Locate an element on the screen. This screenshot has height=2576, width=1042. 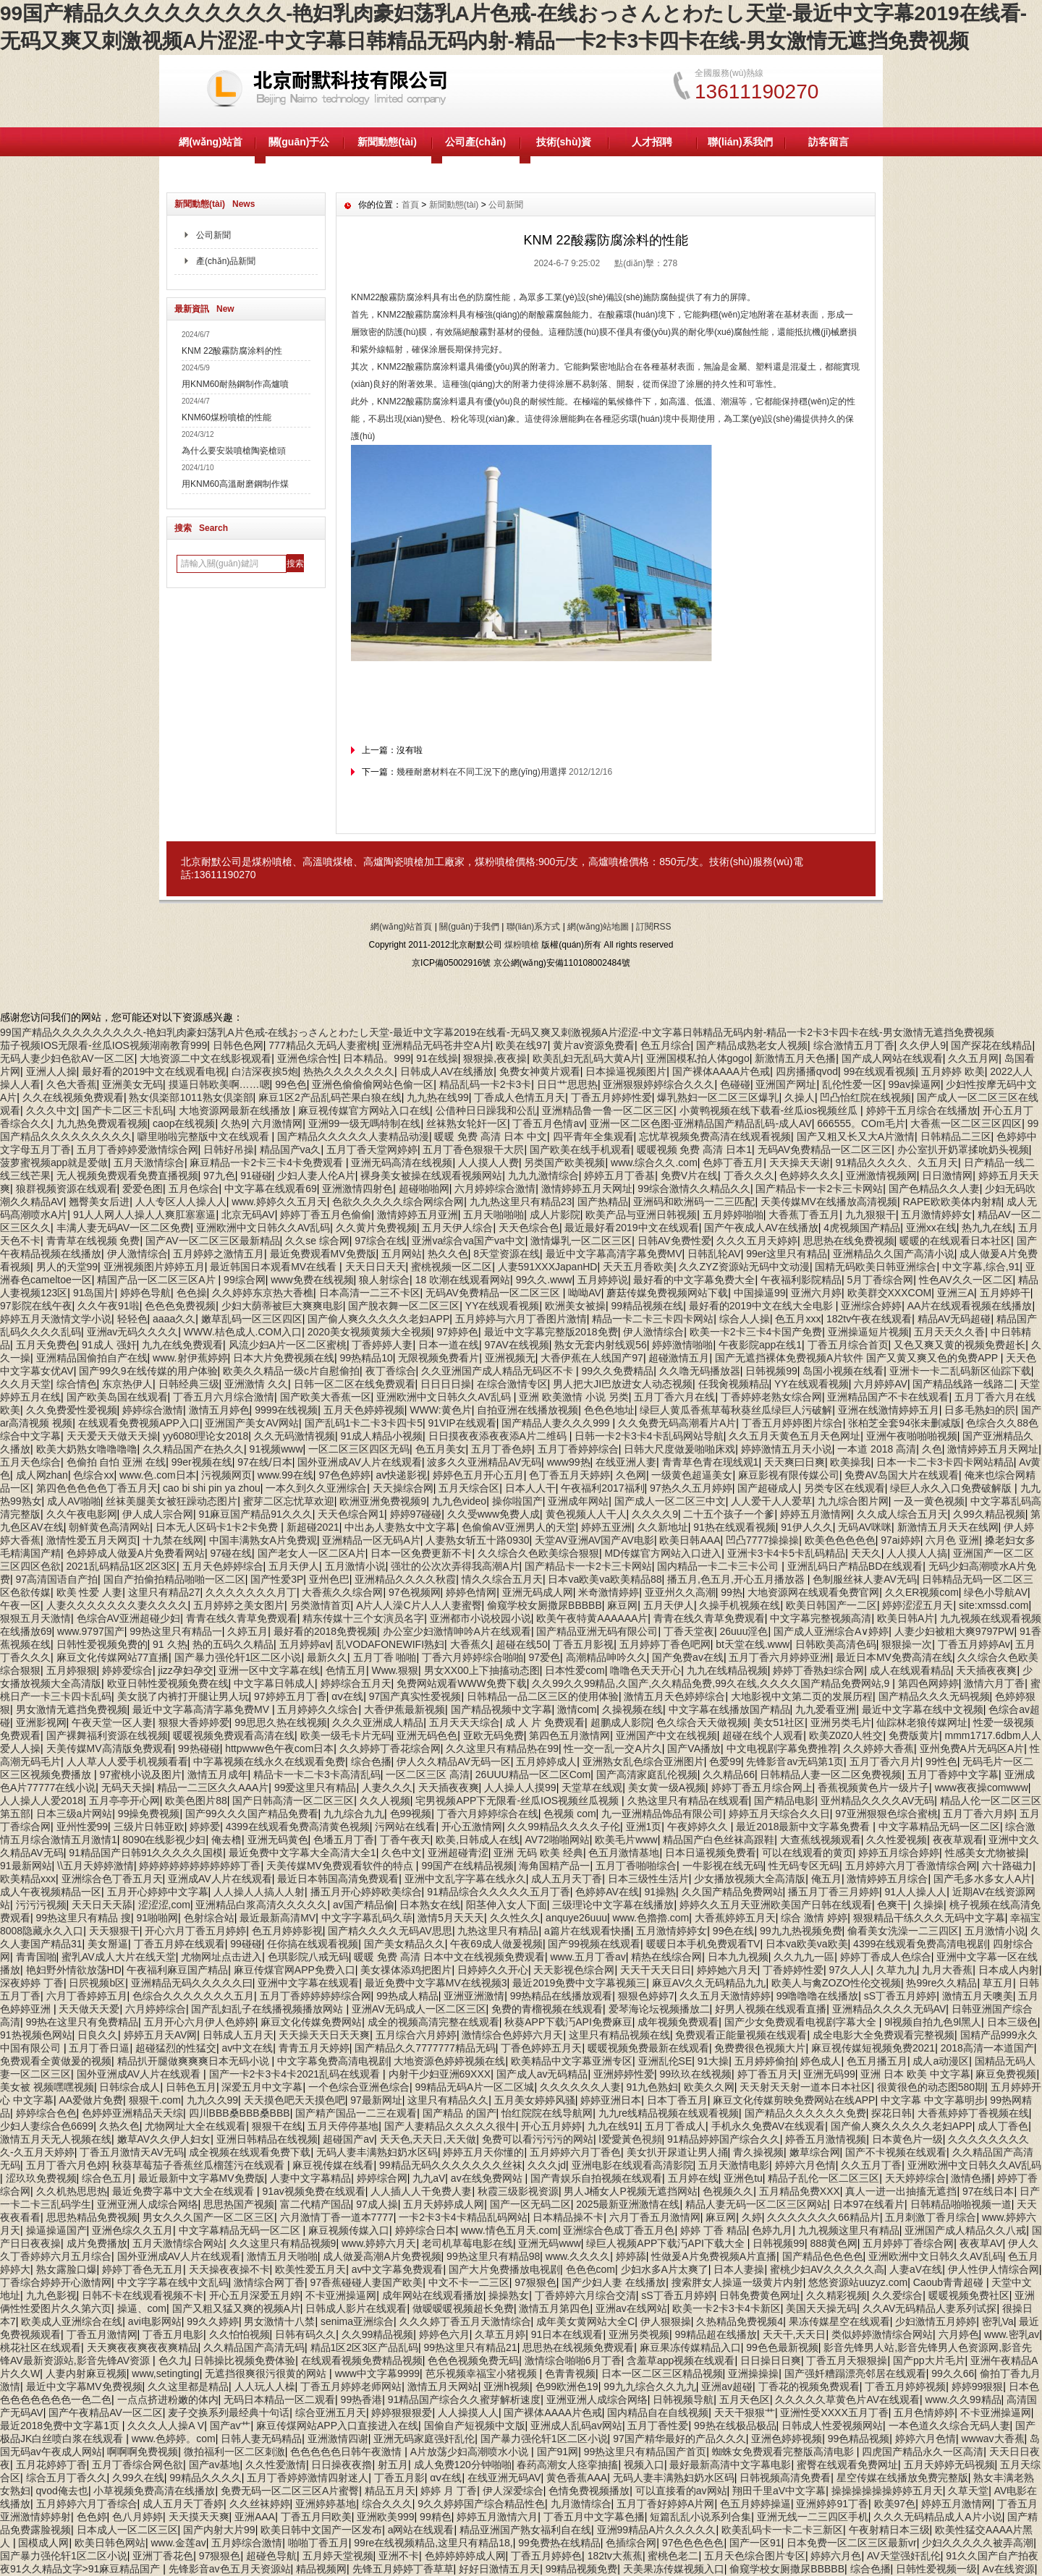
a篇片在线观看快播 is located at coordinates (587, 1931).